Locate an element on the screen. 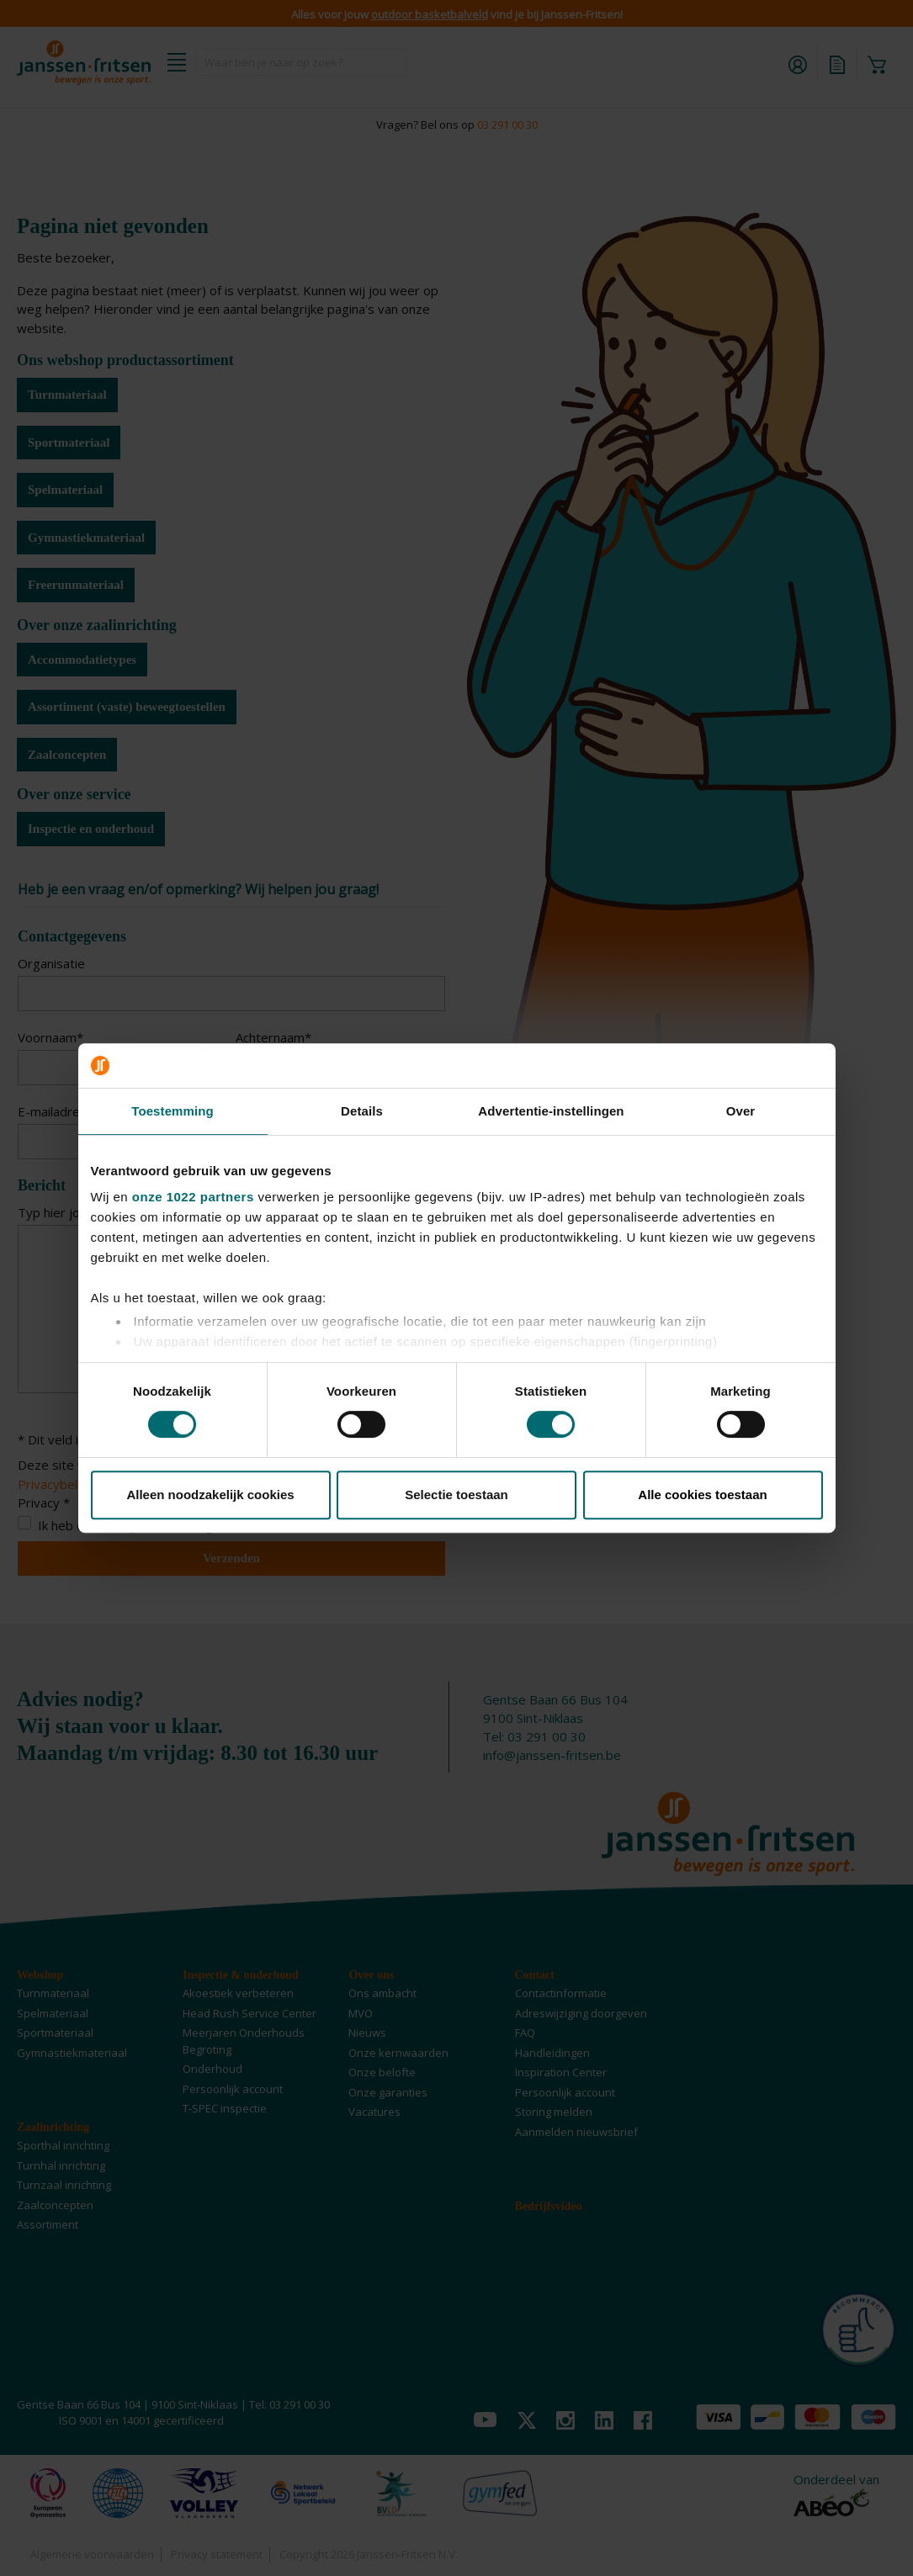 The height and width of the screenshot is (2576, 913). Selectie toestaan is located at coordinates (456, 1494).